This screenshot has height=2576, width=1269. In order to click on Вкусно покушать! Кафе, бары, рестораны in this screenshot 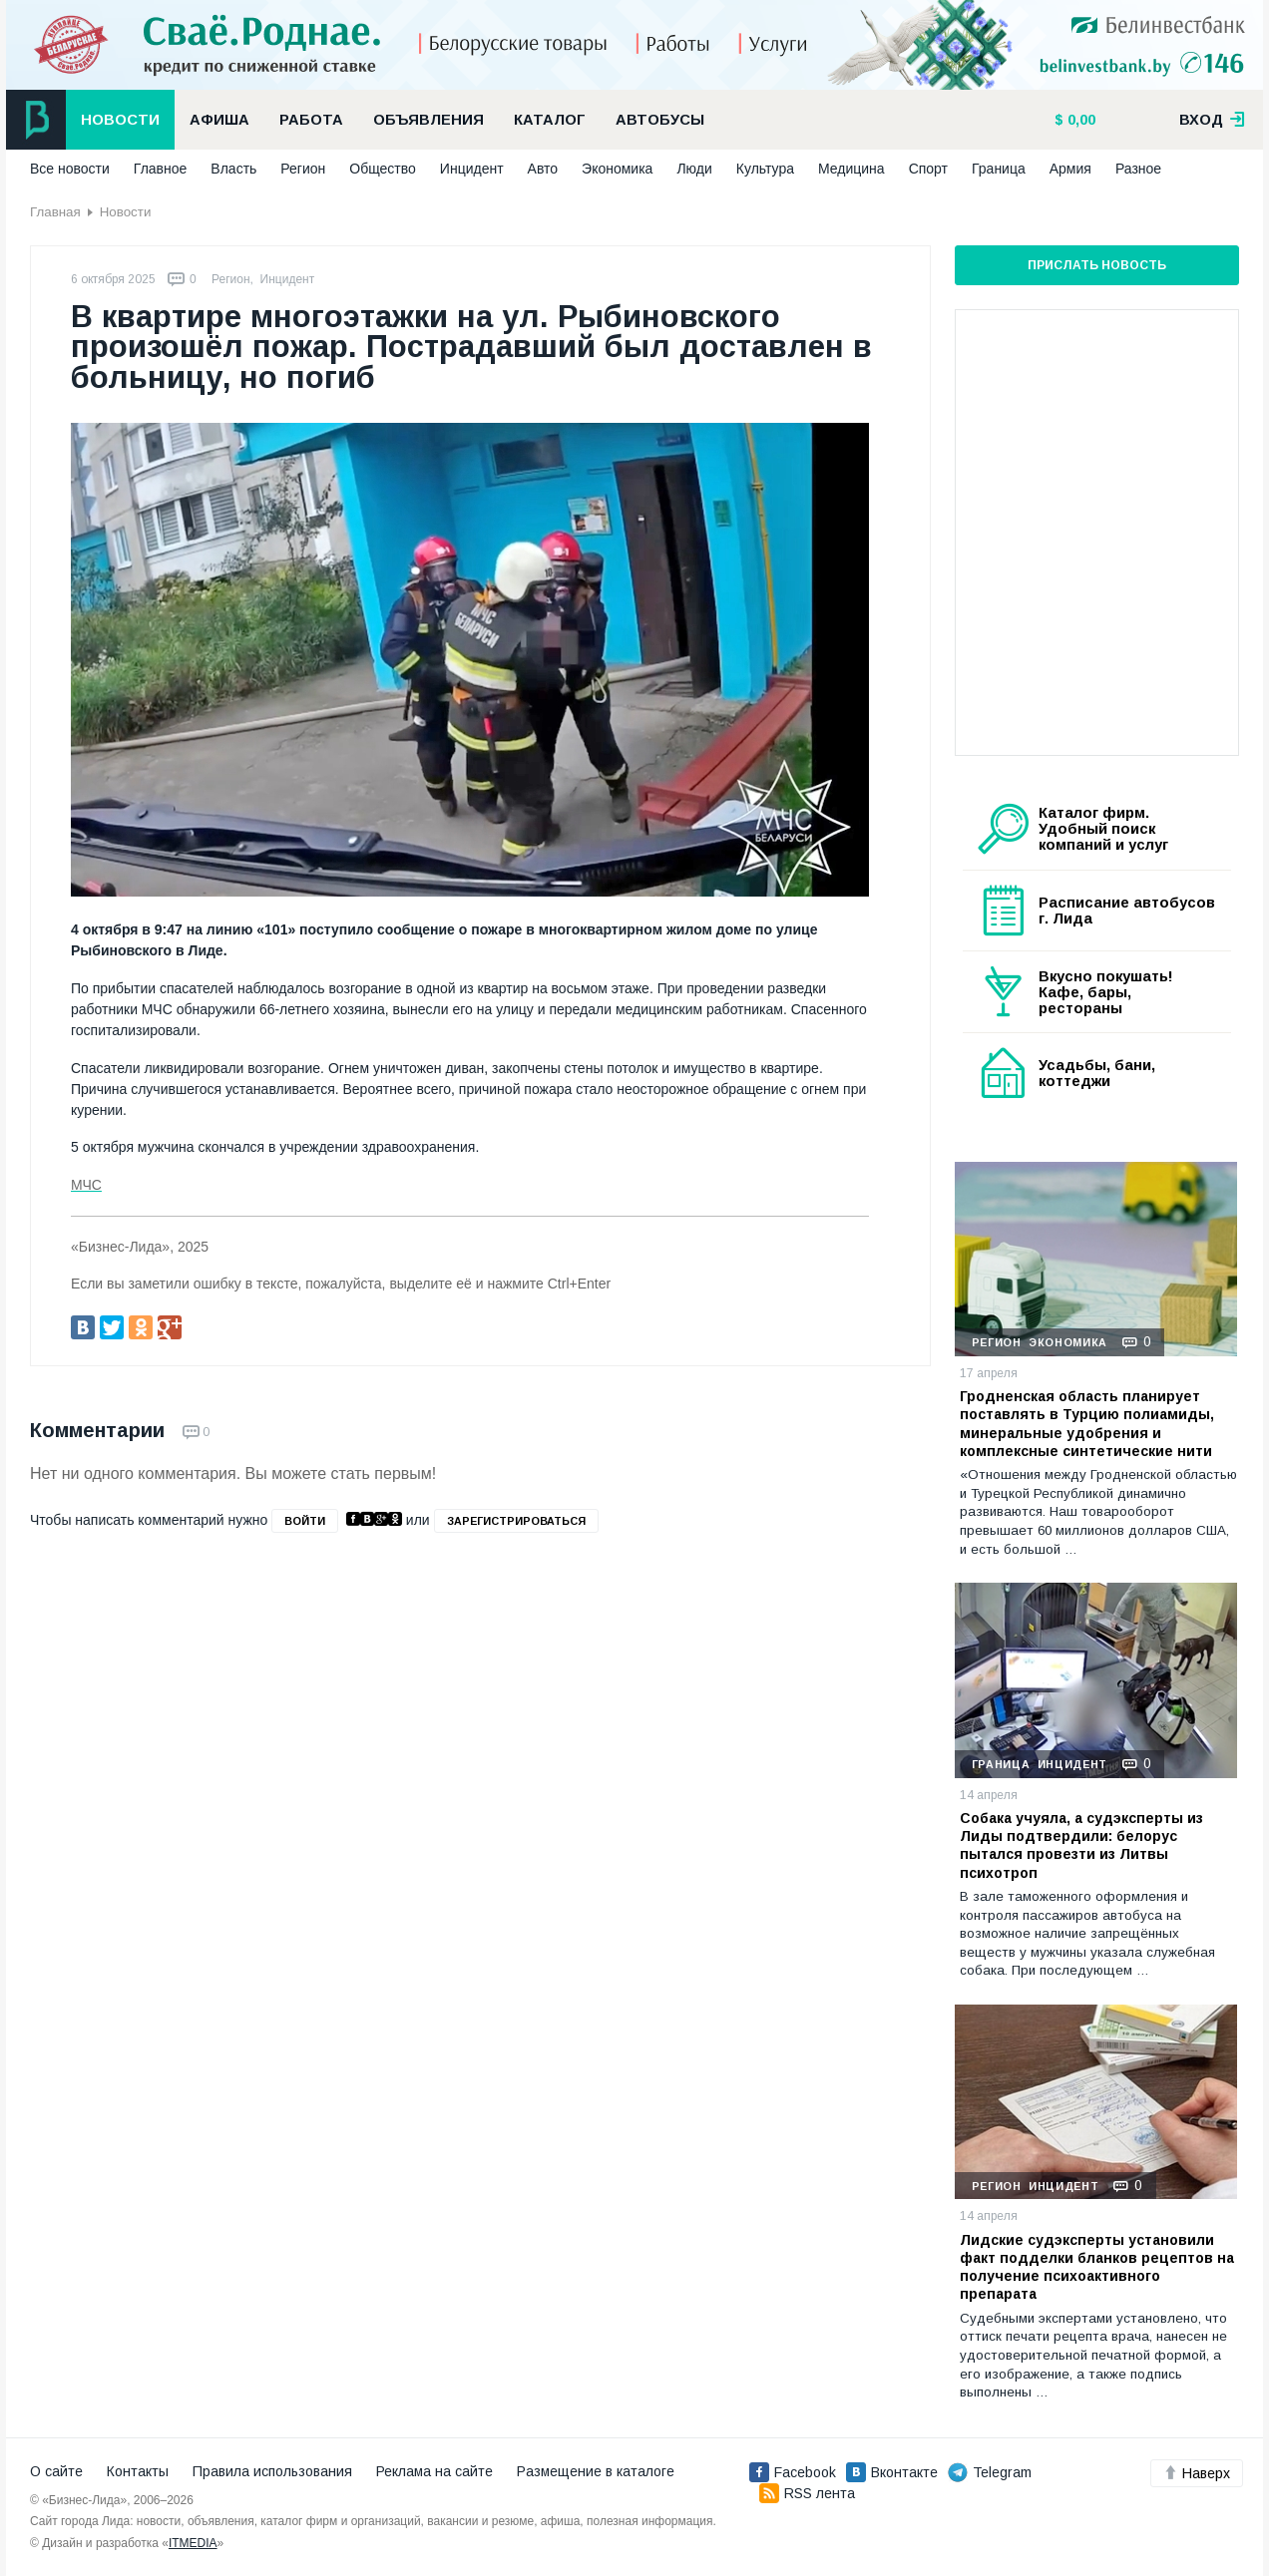, I will do `click(1106, 992)`.